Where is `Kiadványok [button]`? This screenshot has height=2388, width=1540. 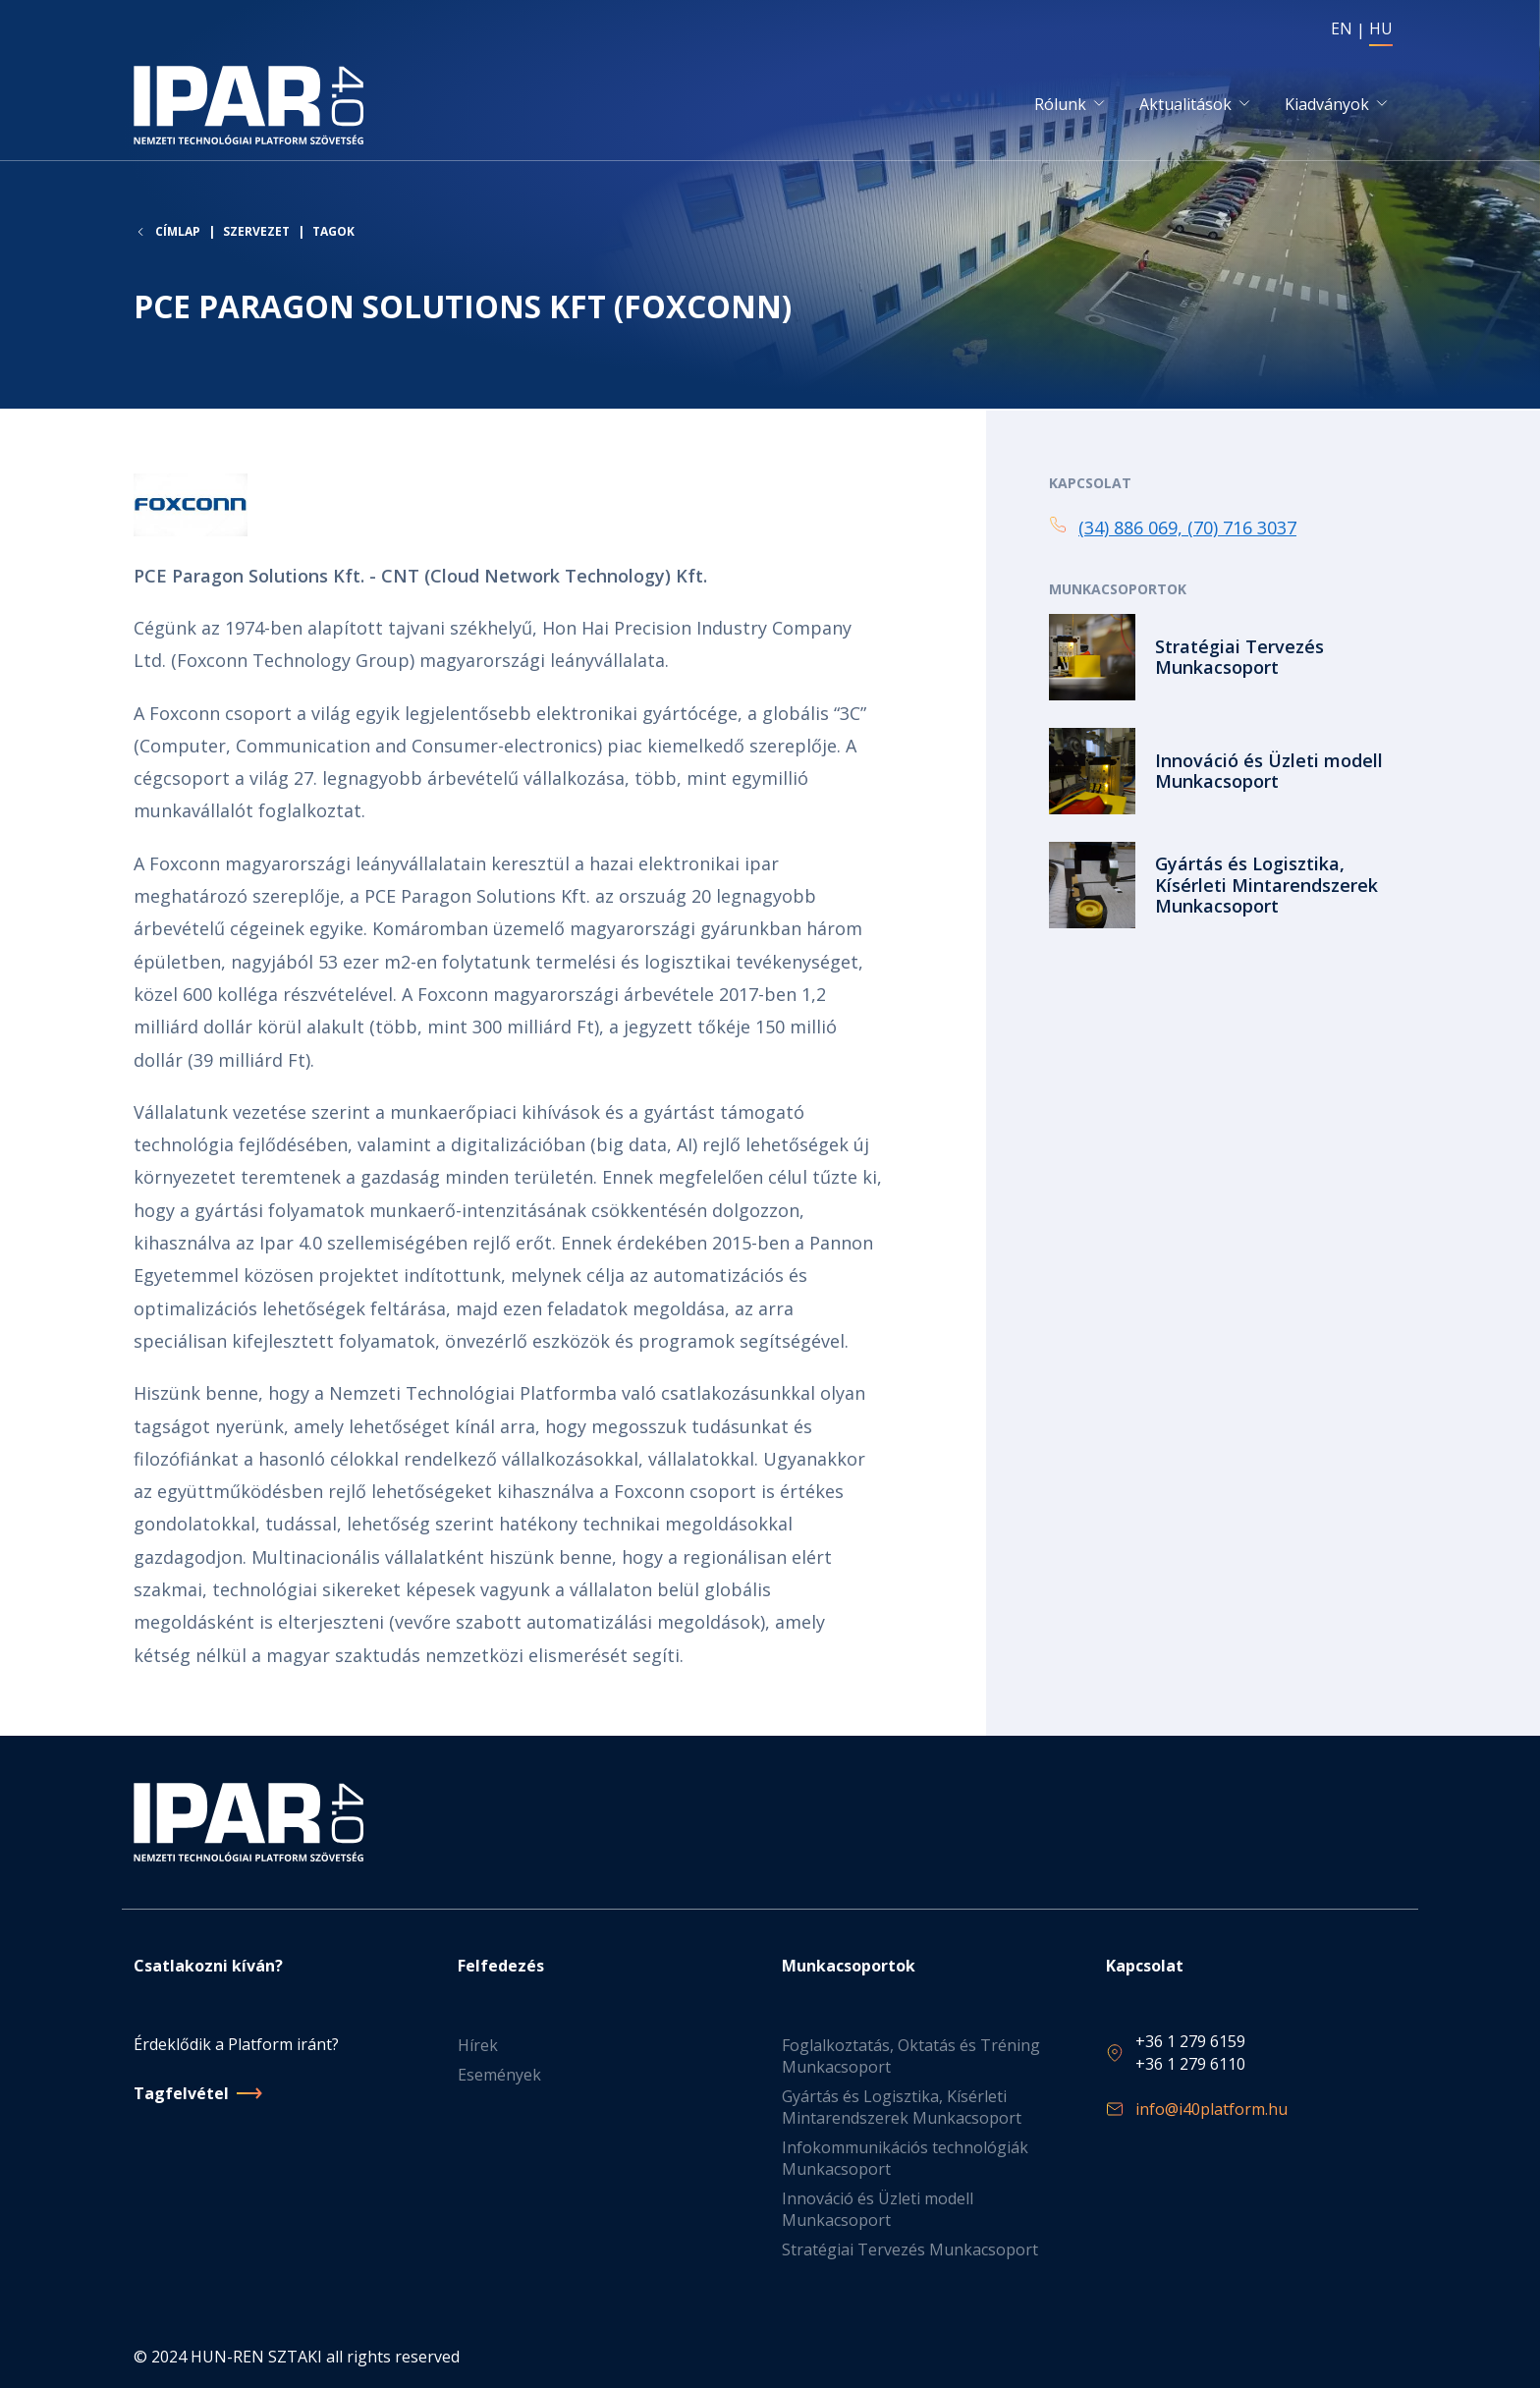 Kiadványok [button] is located at coordinates (1327, 105).